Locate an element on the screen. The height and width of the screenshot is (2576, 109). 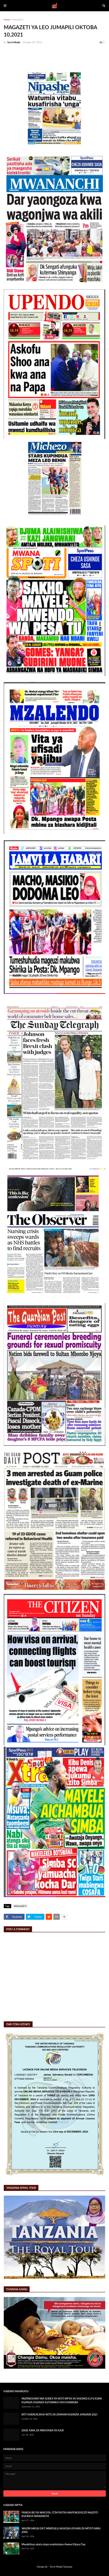
WAZIRI MKUU DKT MWIGULU AKAGUA ATHARI ZA MOTO SIMU 2000. is located at coordinates (61, 2530).